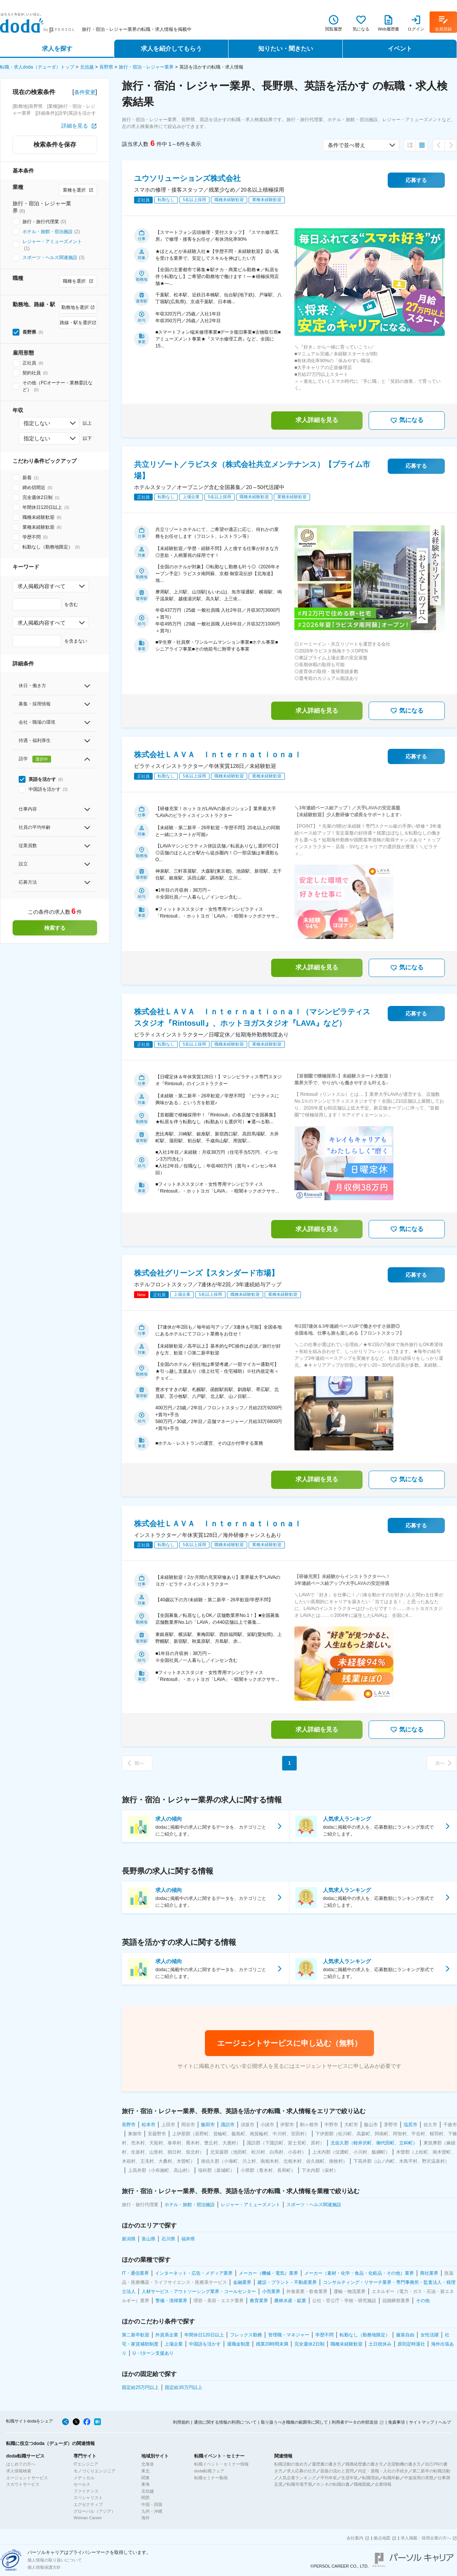  What do you see at coordinates (396, 2422) in the screenshot?
I see `免責事項` at bounding box center [396, 2422].